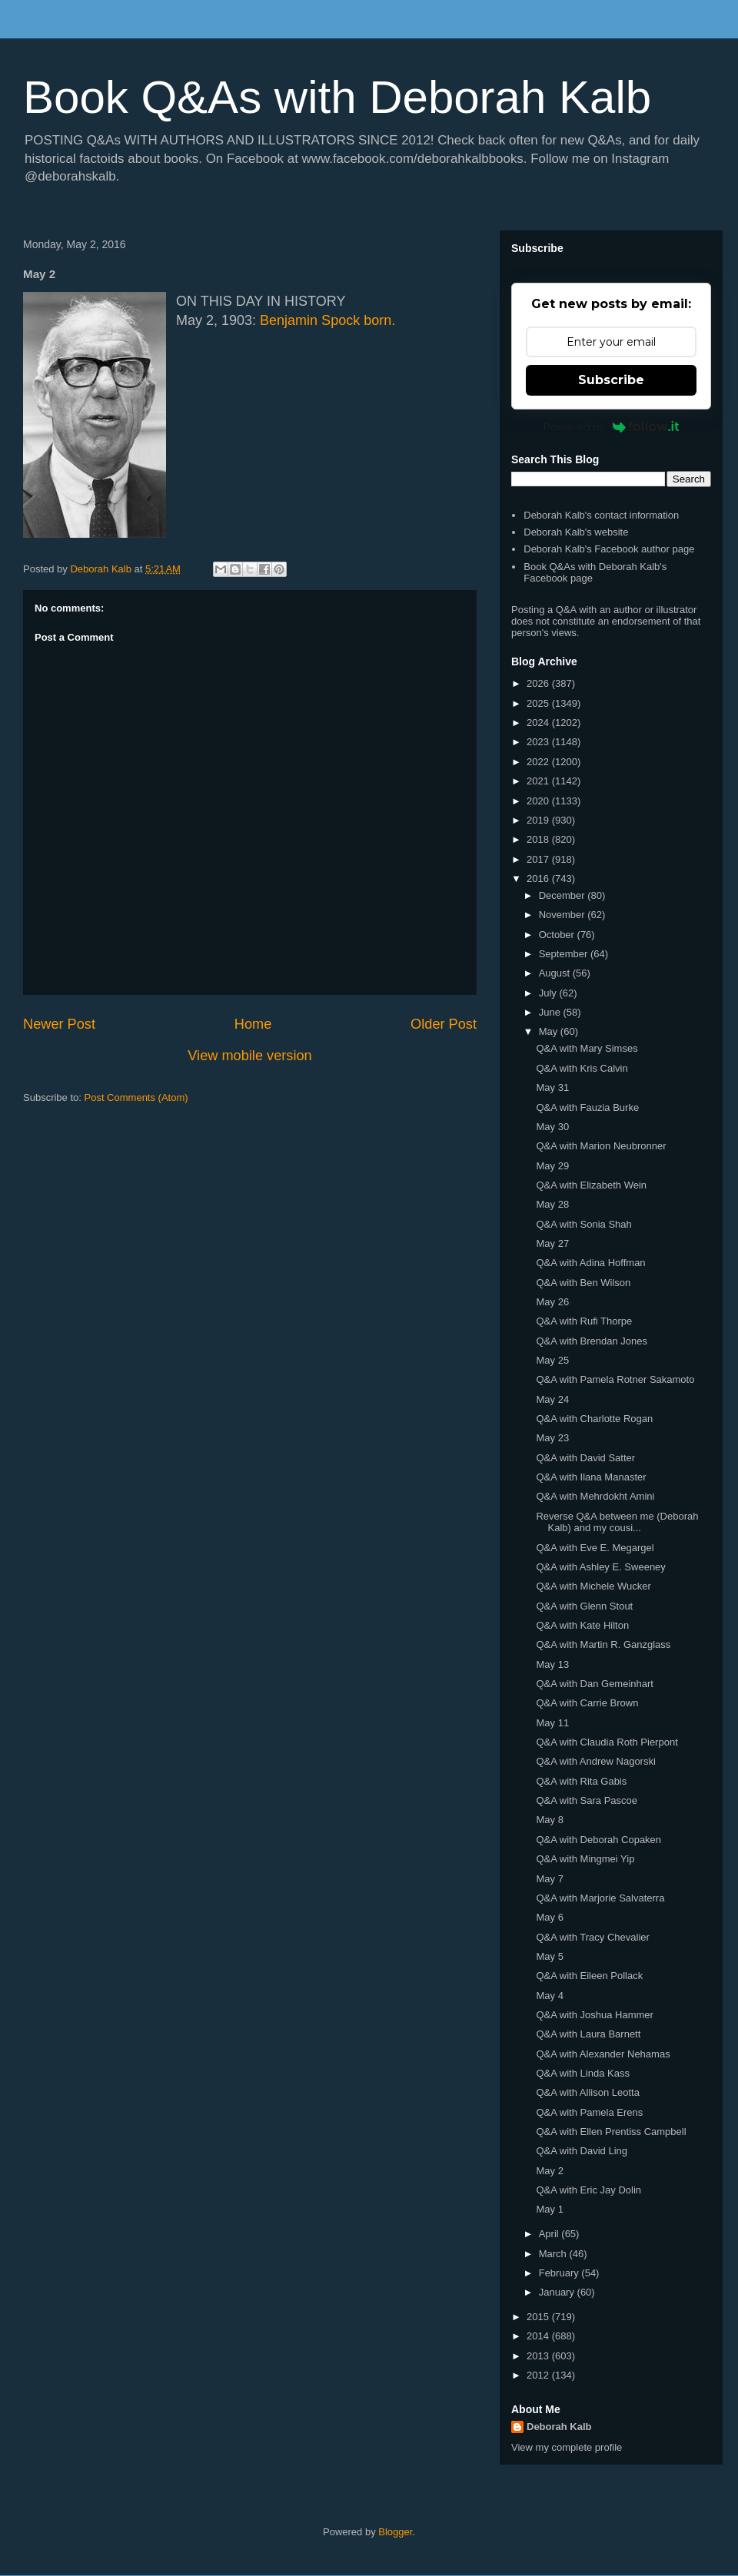 The image size is (738, 2576). I want to click on May 29, so click(552, 1166).